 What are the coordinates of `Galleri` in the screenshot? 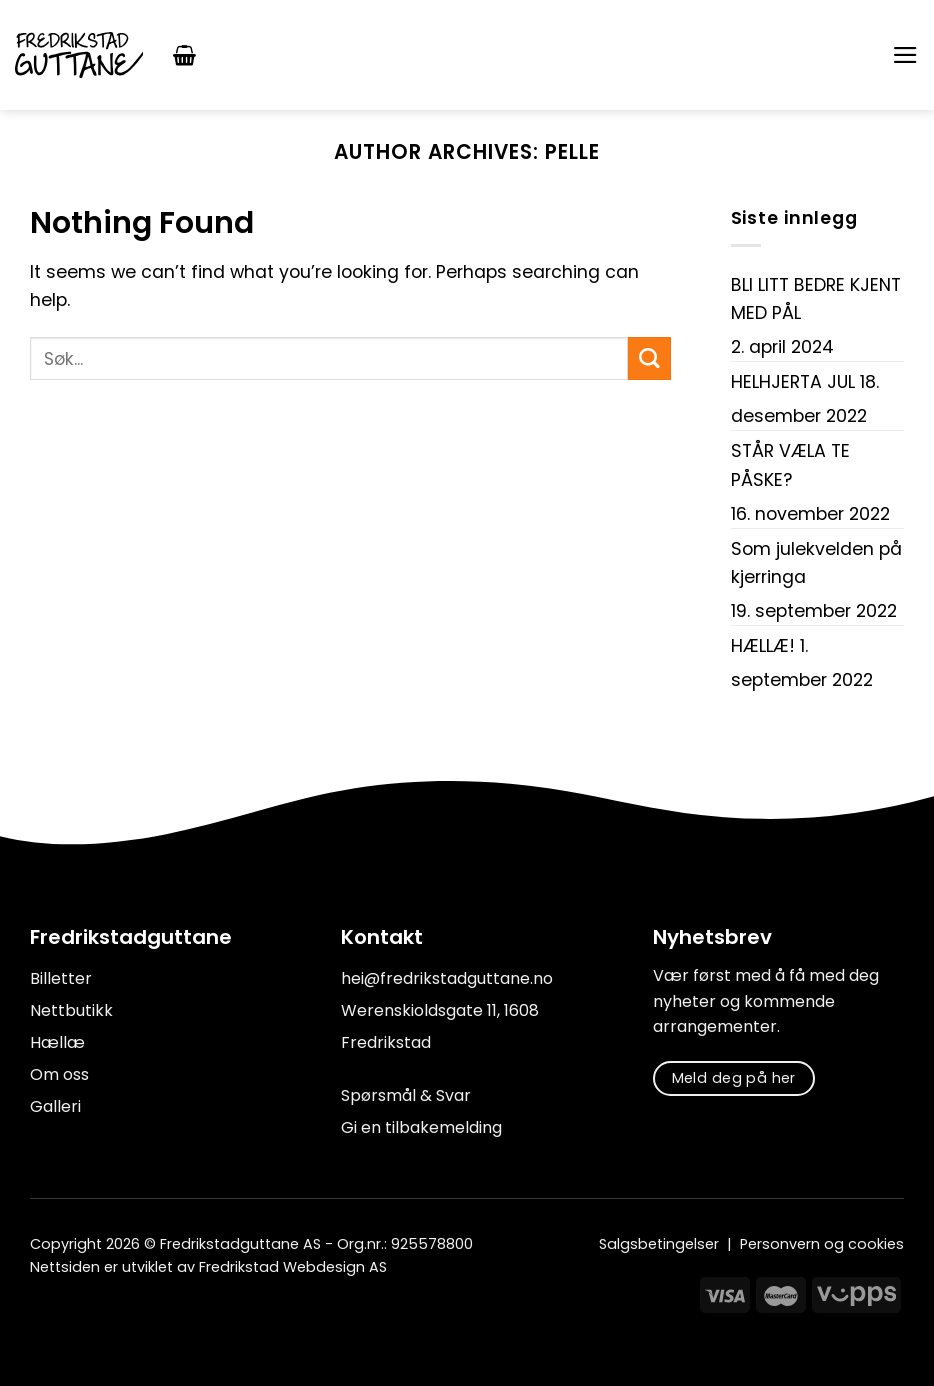 It's located at (55, 1106).